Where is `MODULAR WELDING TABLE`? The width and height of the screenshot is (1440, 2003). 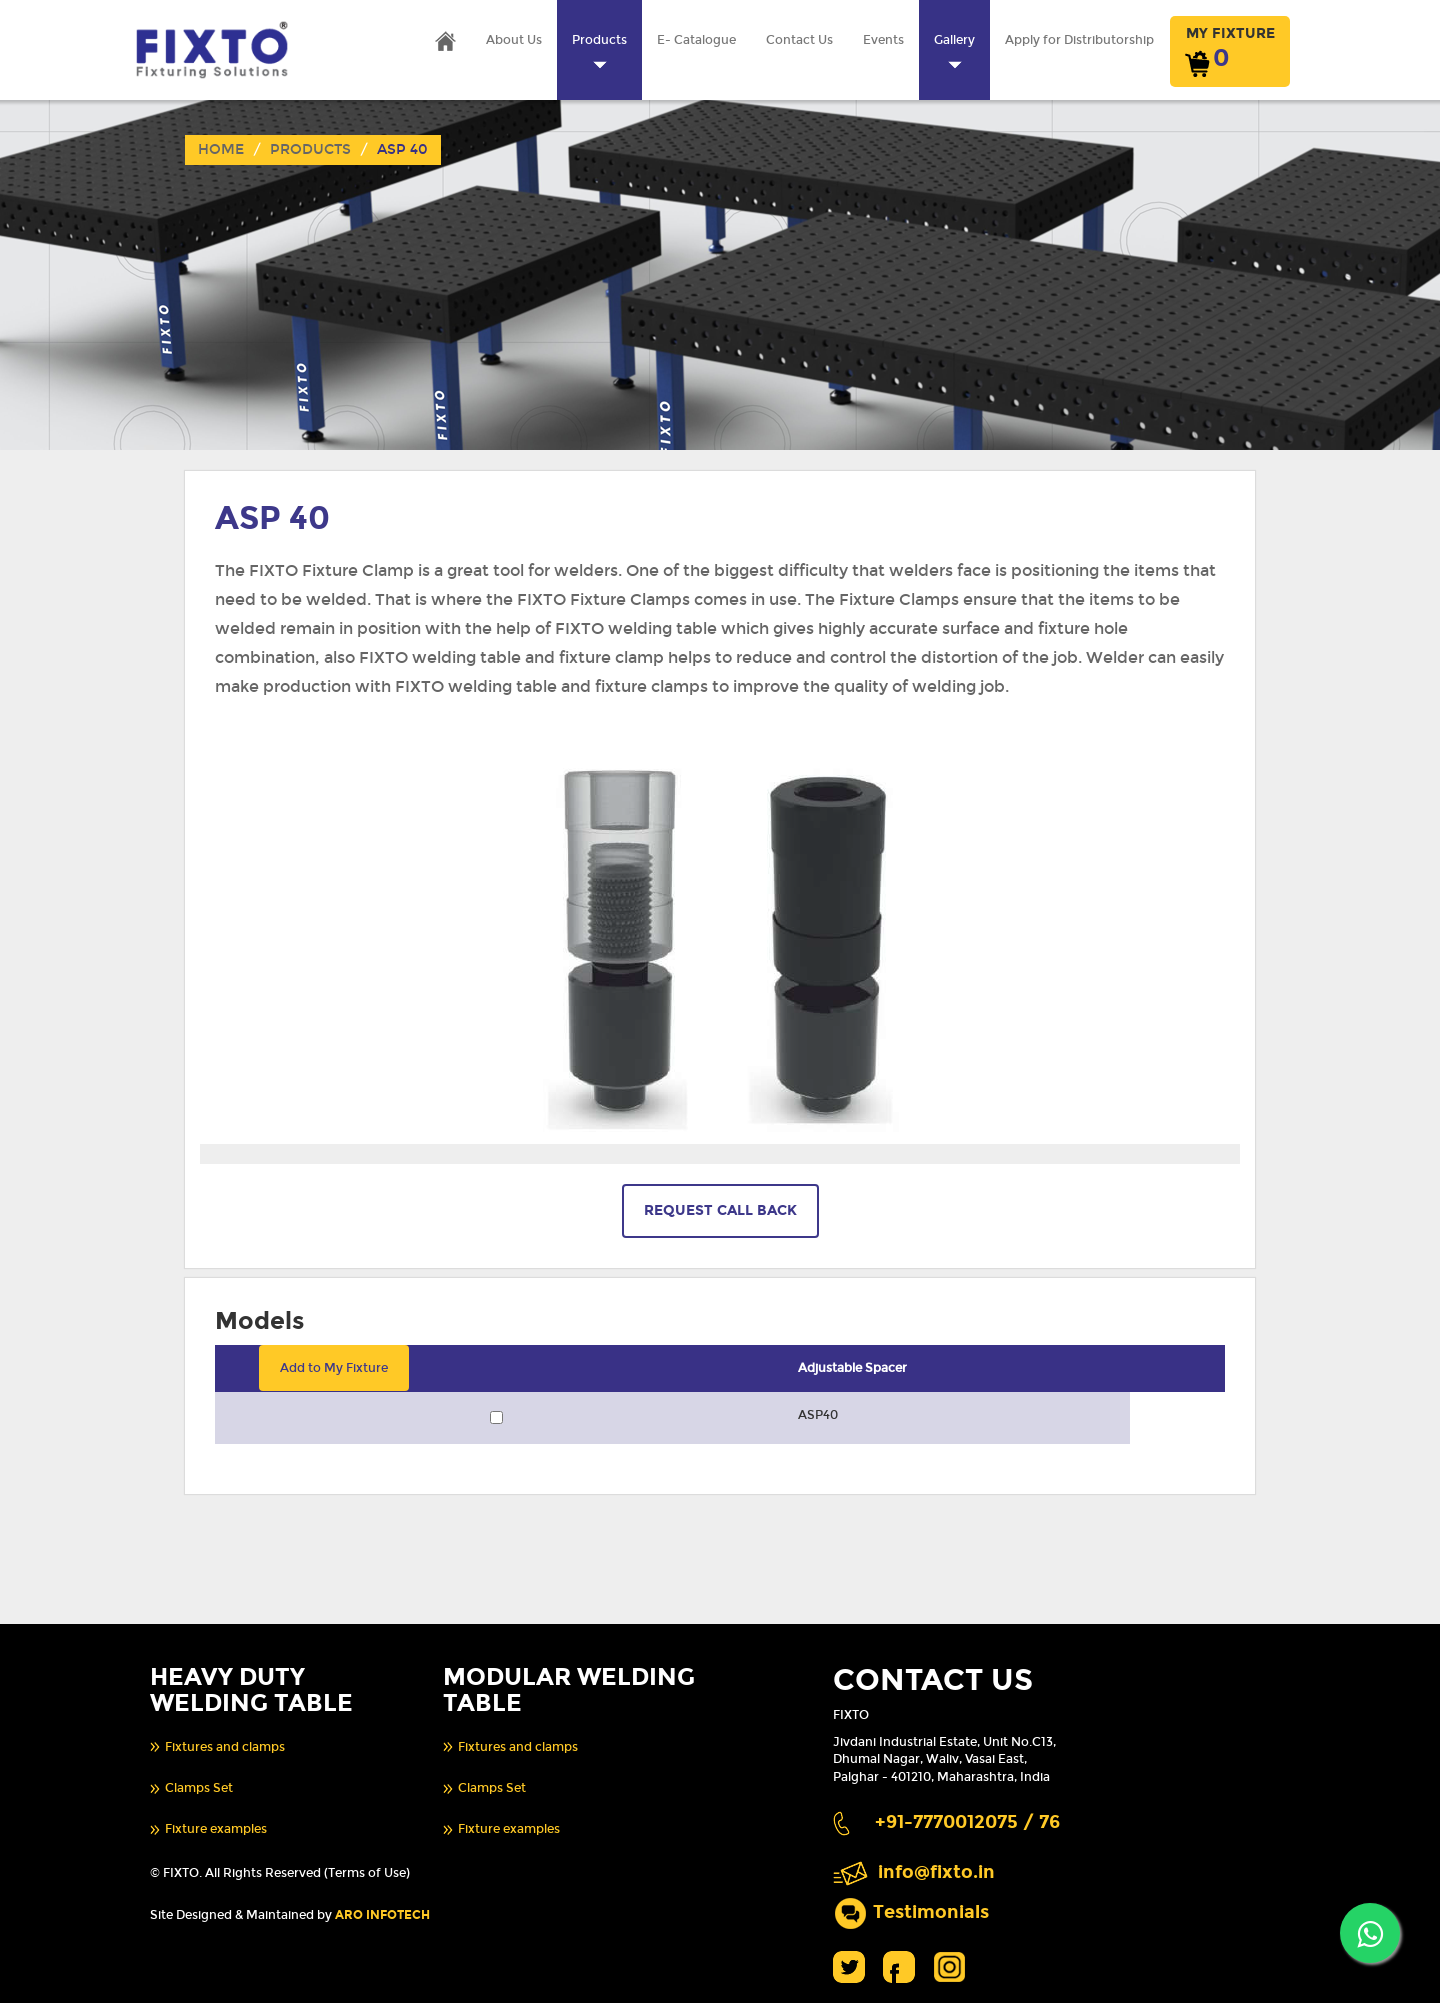 MODULAR WELDING TABLE is located at coordinates (569, 1689).